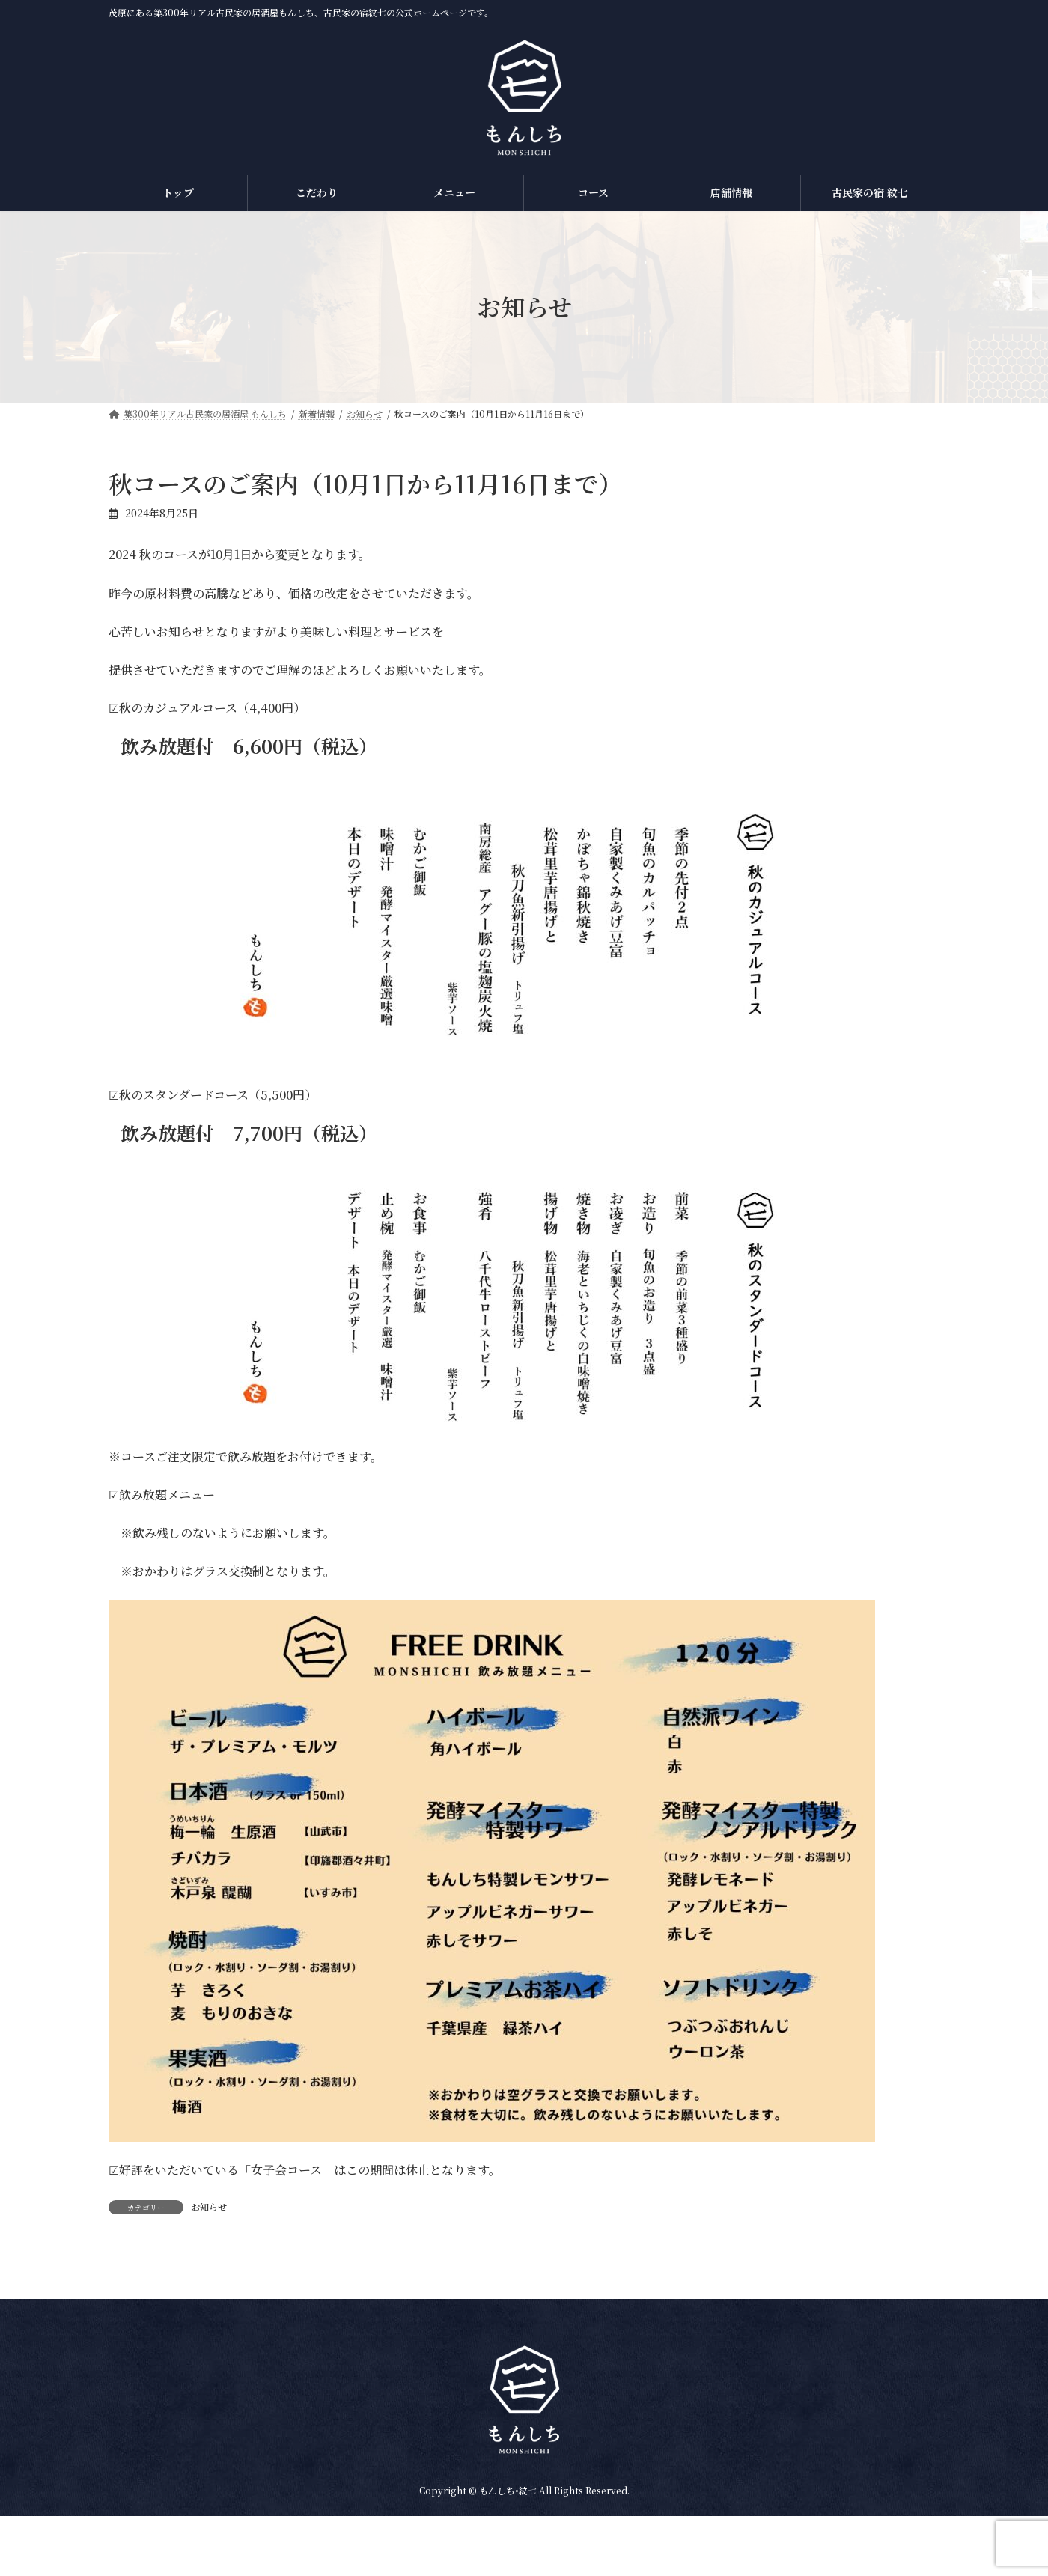 The image size is (1048, 2576). Describe the element at coordinates (209, 2206) in the screenshot. I see `お知らせ` at that location.